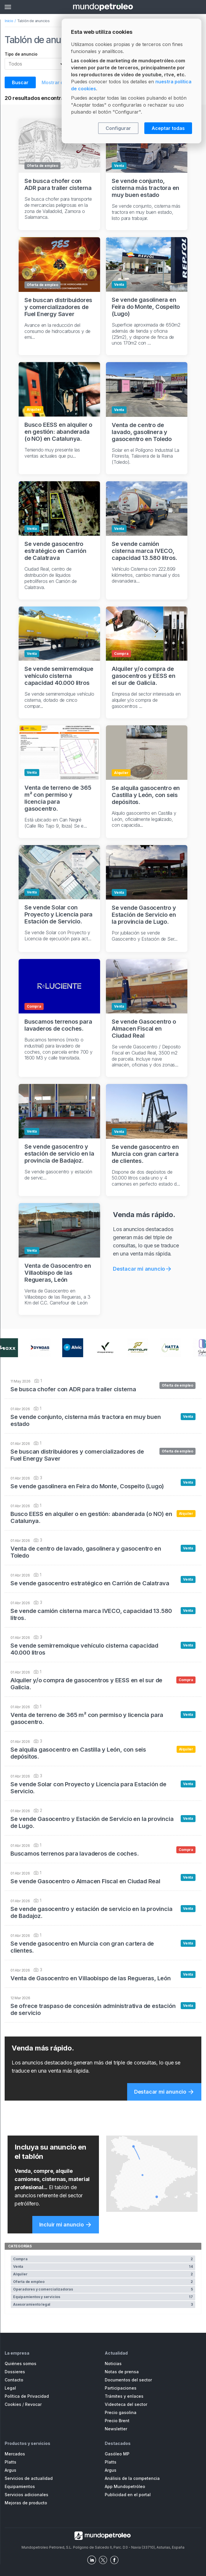  What do you see at coordinates (26, 2502) in the screenshot?
I see `Mejoras de producto` at bounding box center [26, 2502].